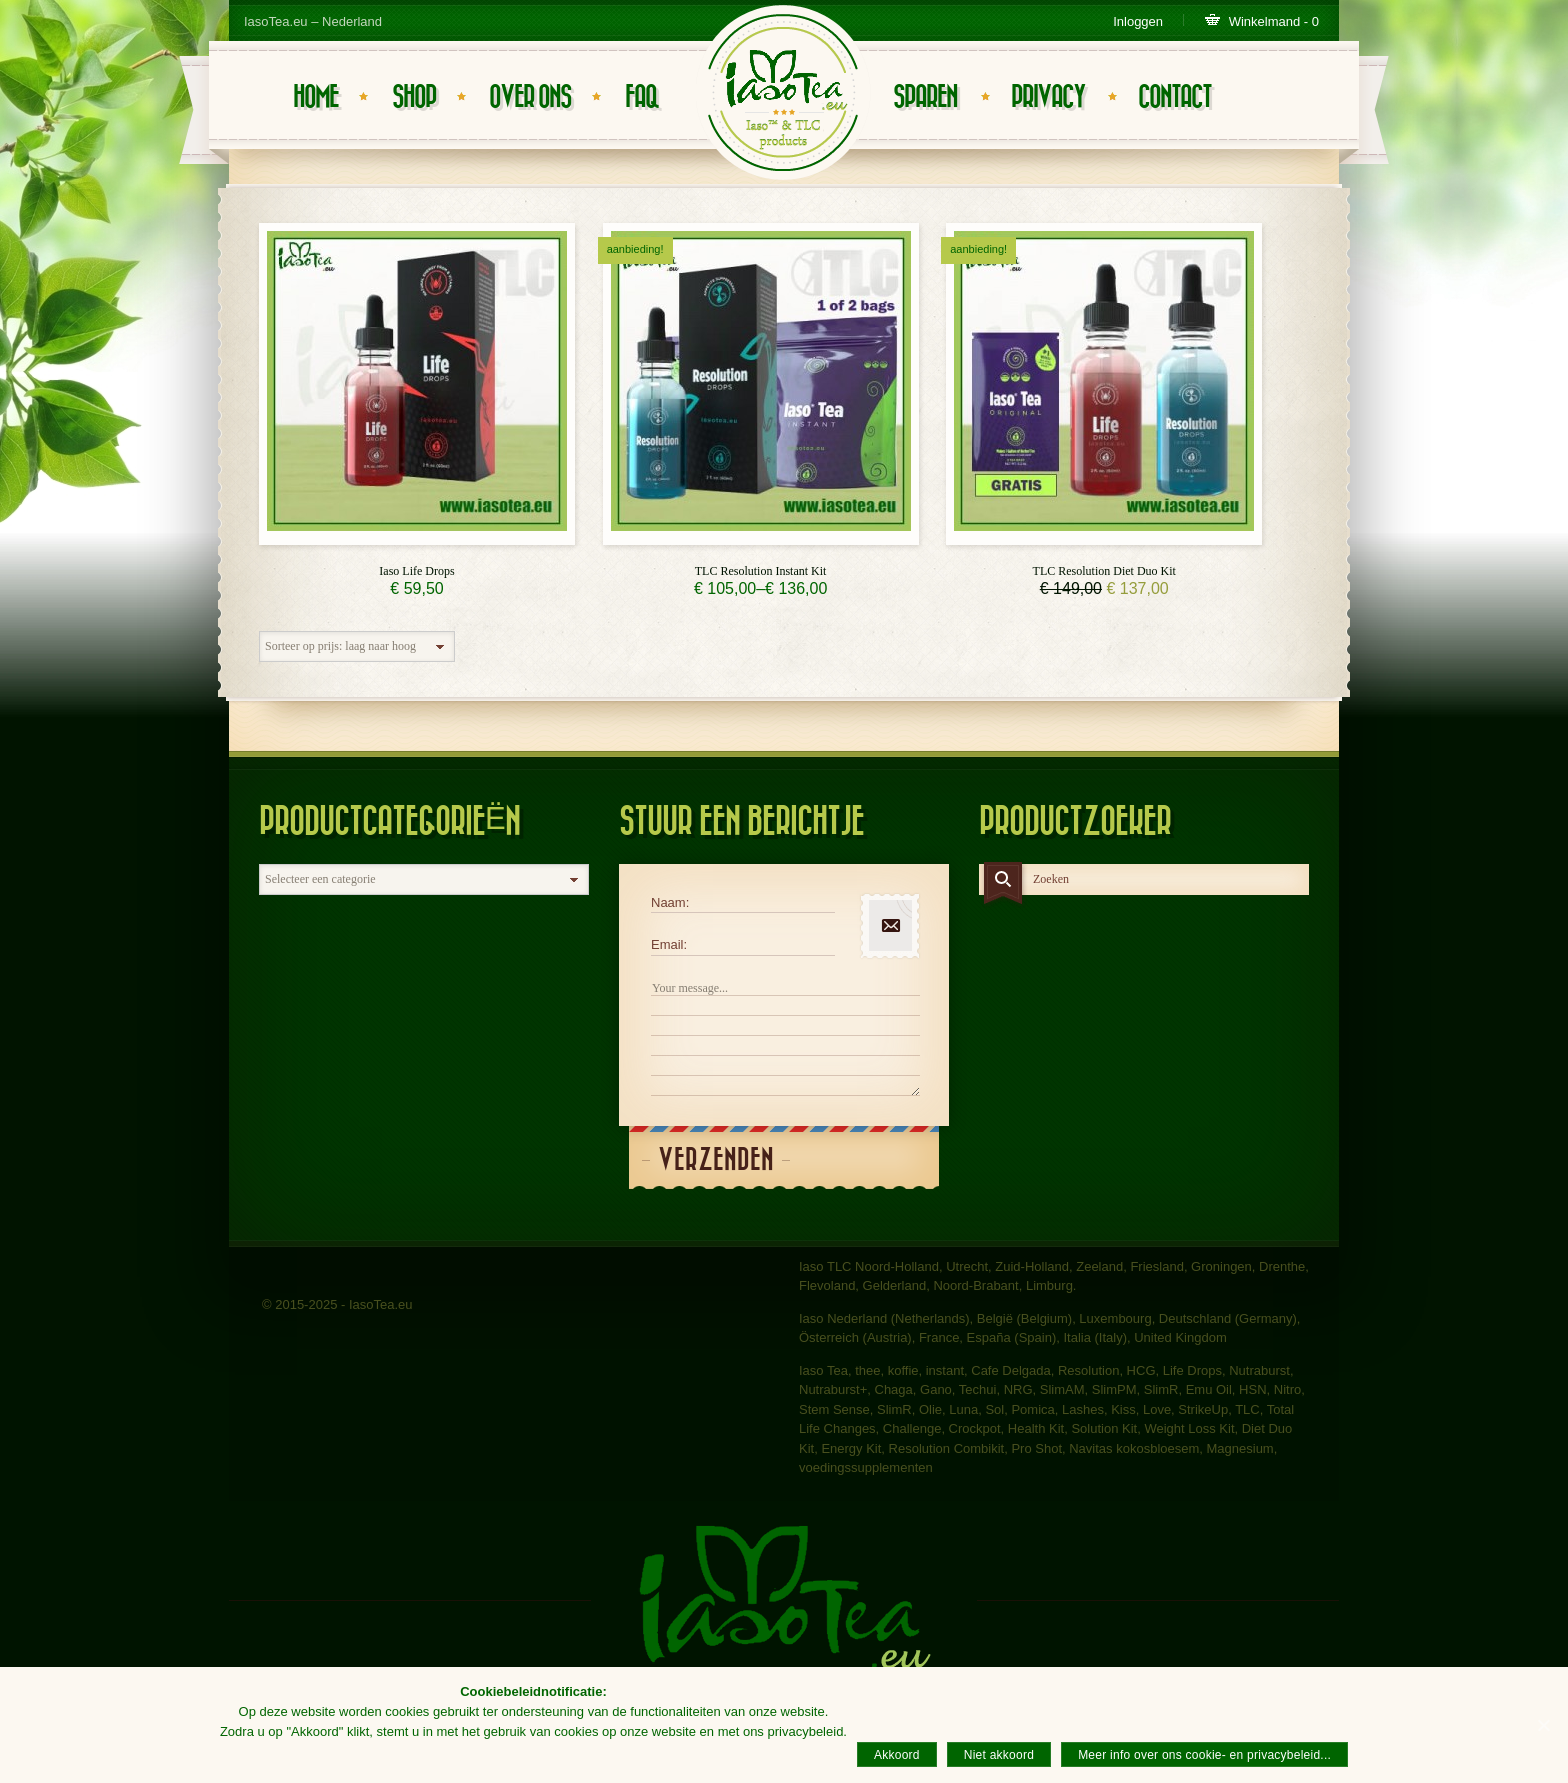 The height and width of the screenshot is (1783, 1568). What do you see at coordinates (414, 97) in the screenshot?
I see `Shop` at bounding box center [414, 97].